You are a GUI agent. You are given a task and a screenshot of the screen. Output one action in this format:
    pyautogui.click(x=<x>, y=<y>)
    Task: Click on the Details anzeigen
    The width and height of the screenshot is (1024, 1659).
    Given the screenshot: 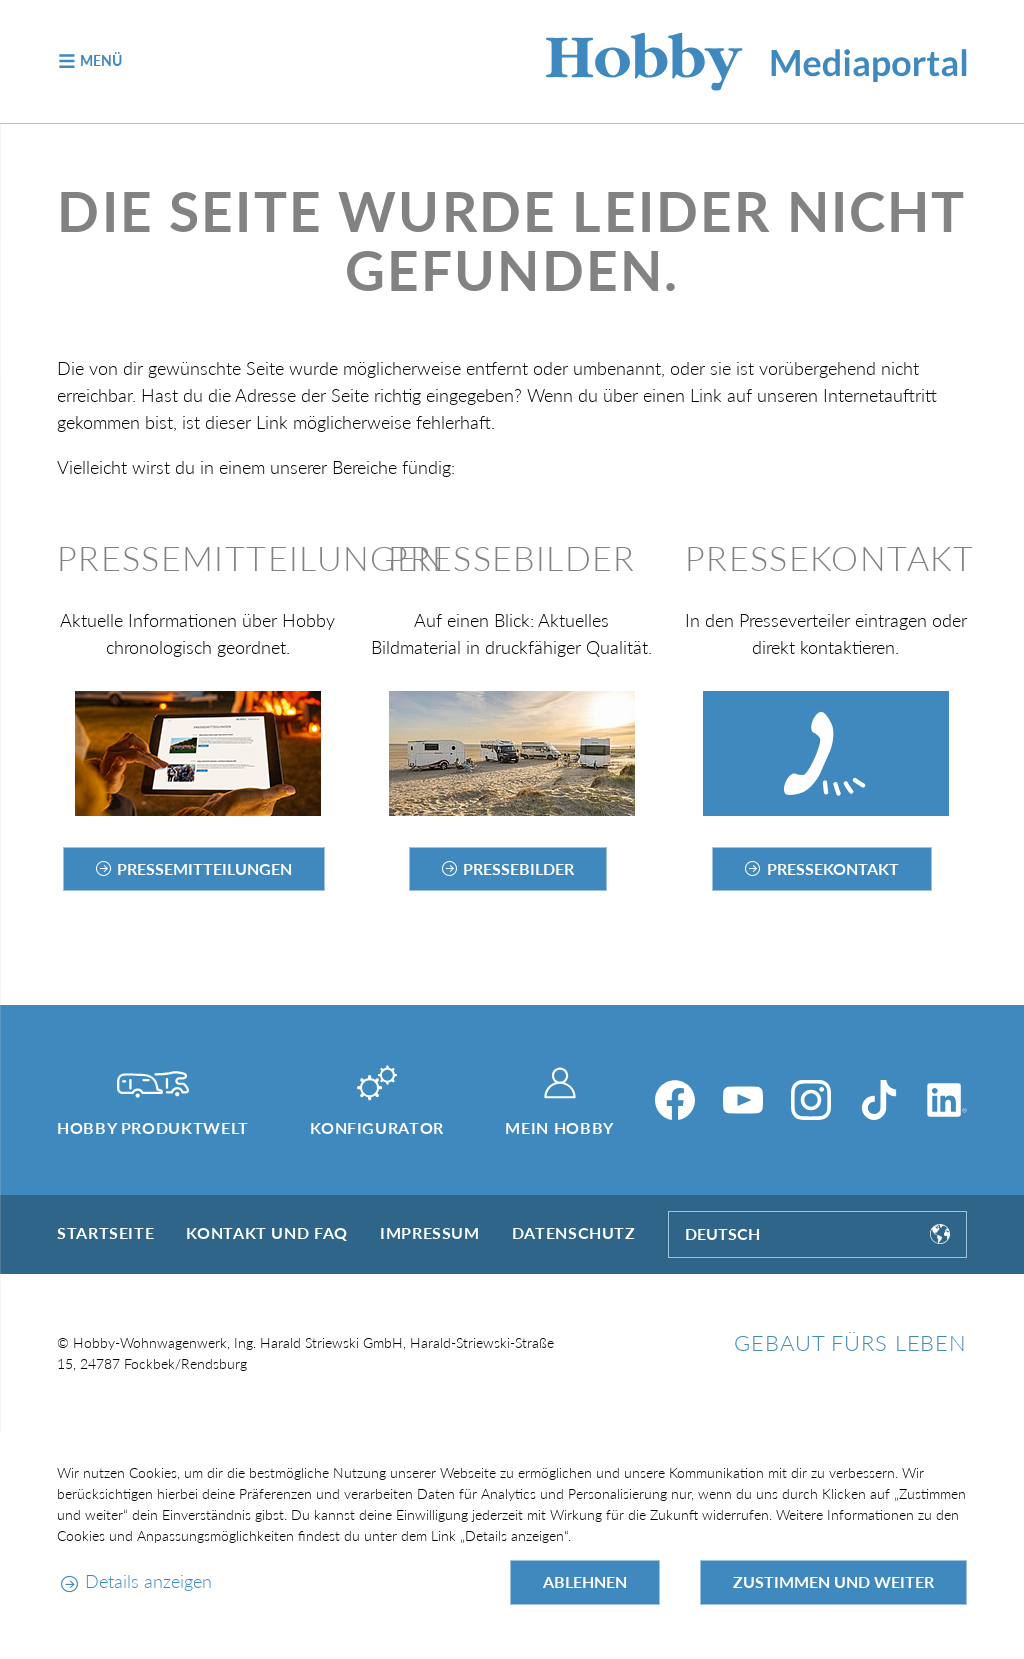 What is the action you would take?
    pyautogui.click(x=148, y=1581)
    